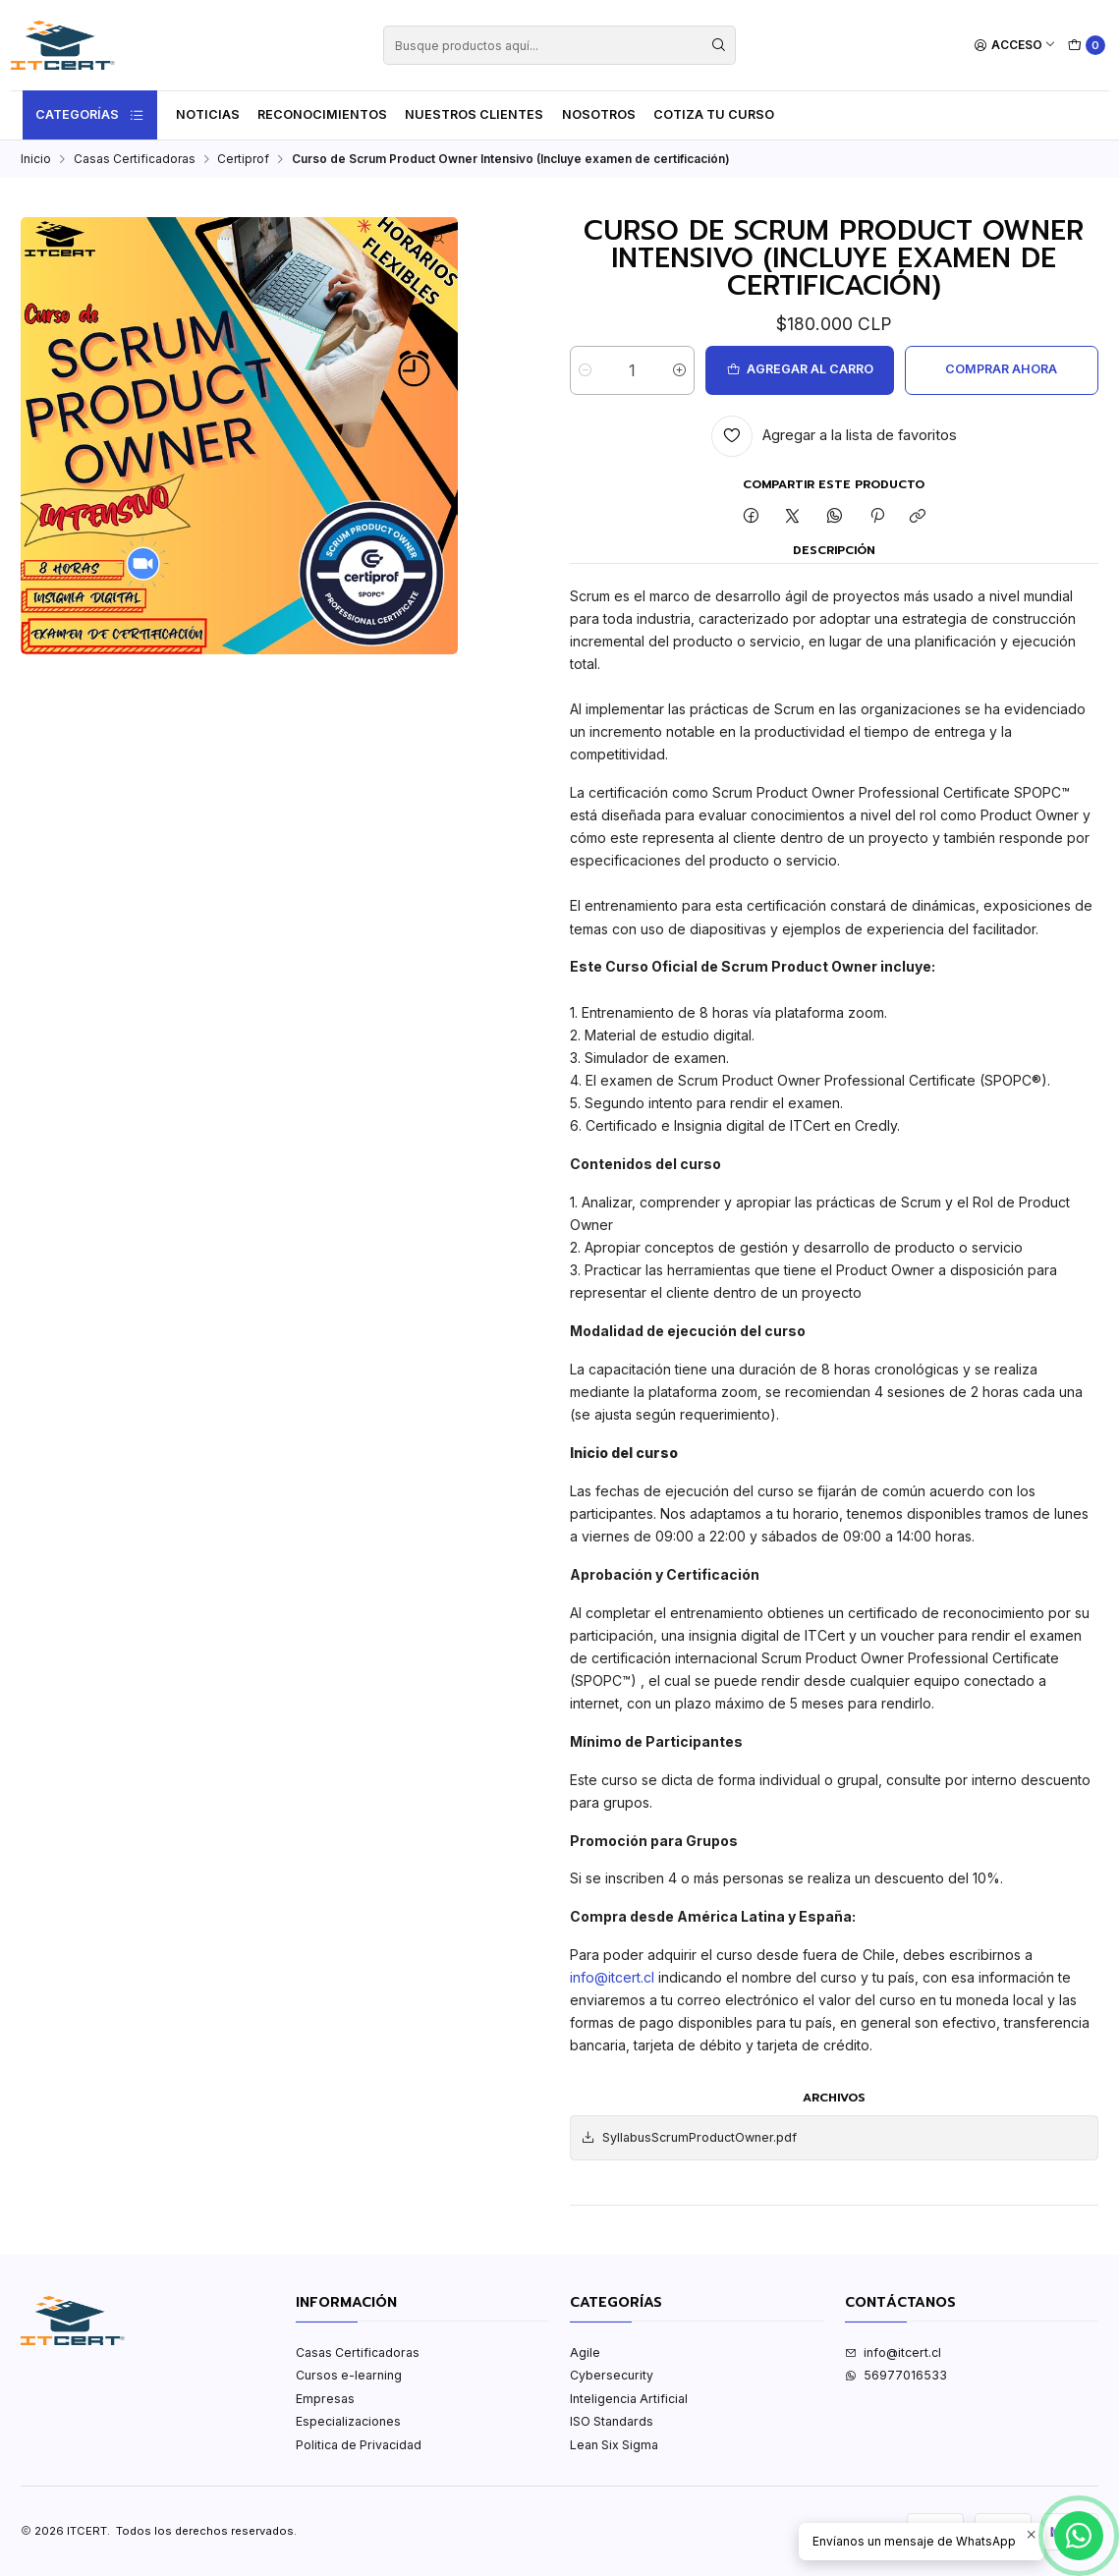 This screenshot has width=1119, height=2576. What do you see at coordinates (585, 2352) in the screenshot?
I see `Agile` at bounding box center [585, 2352].